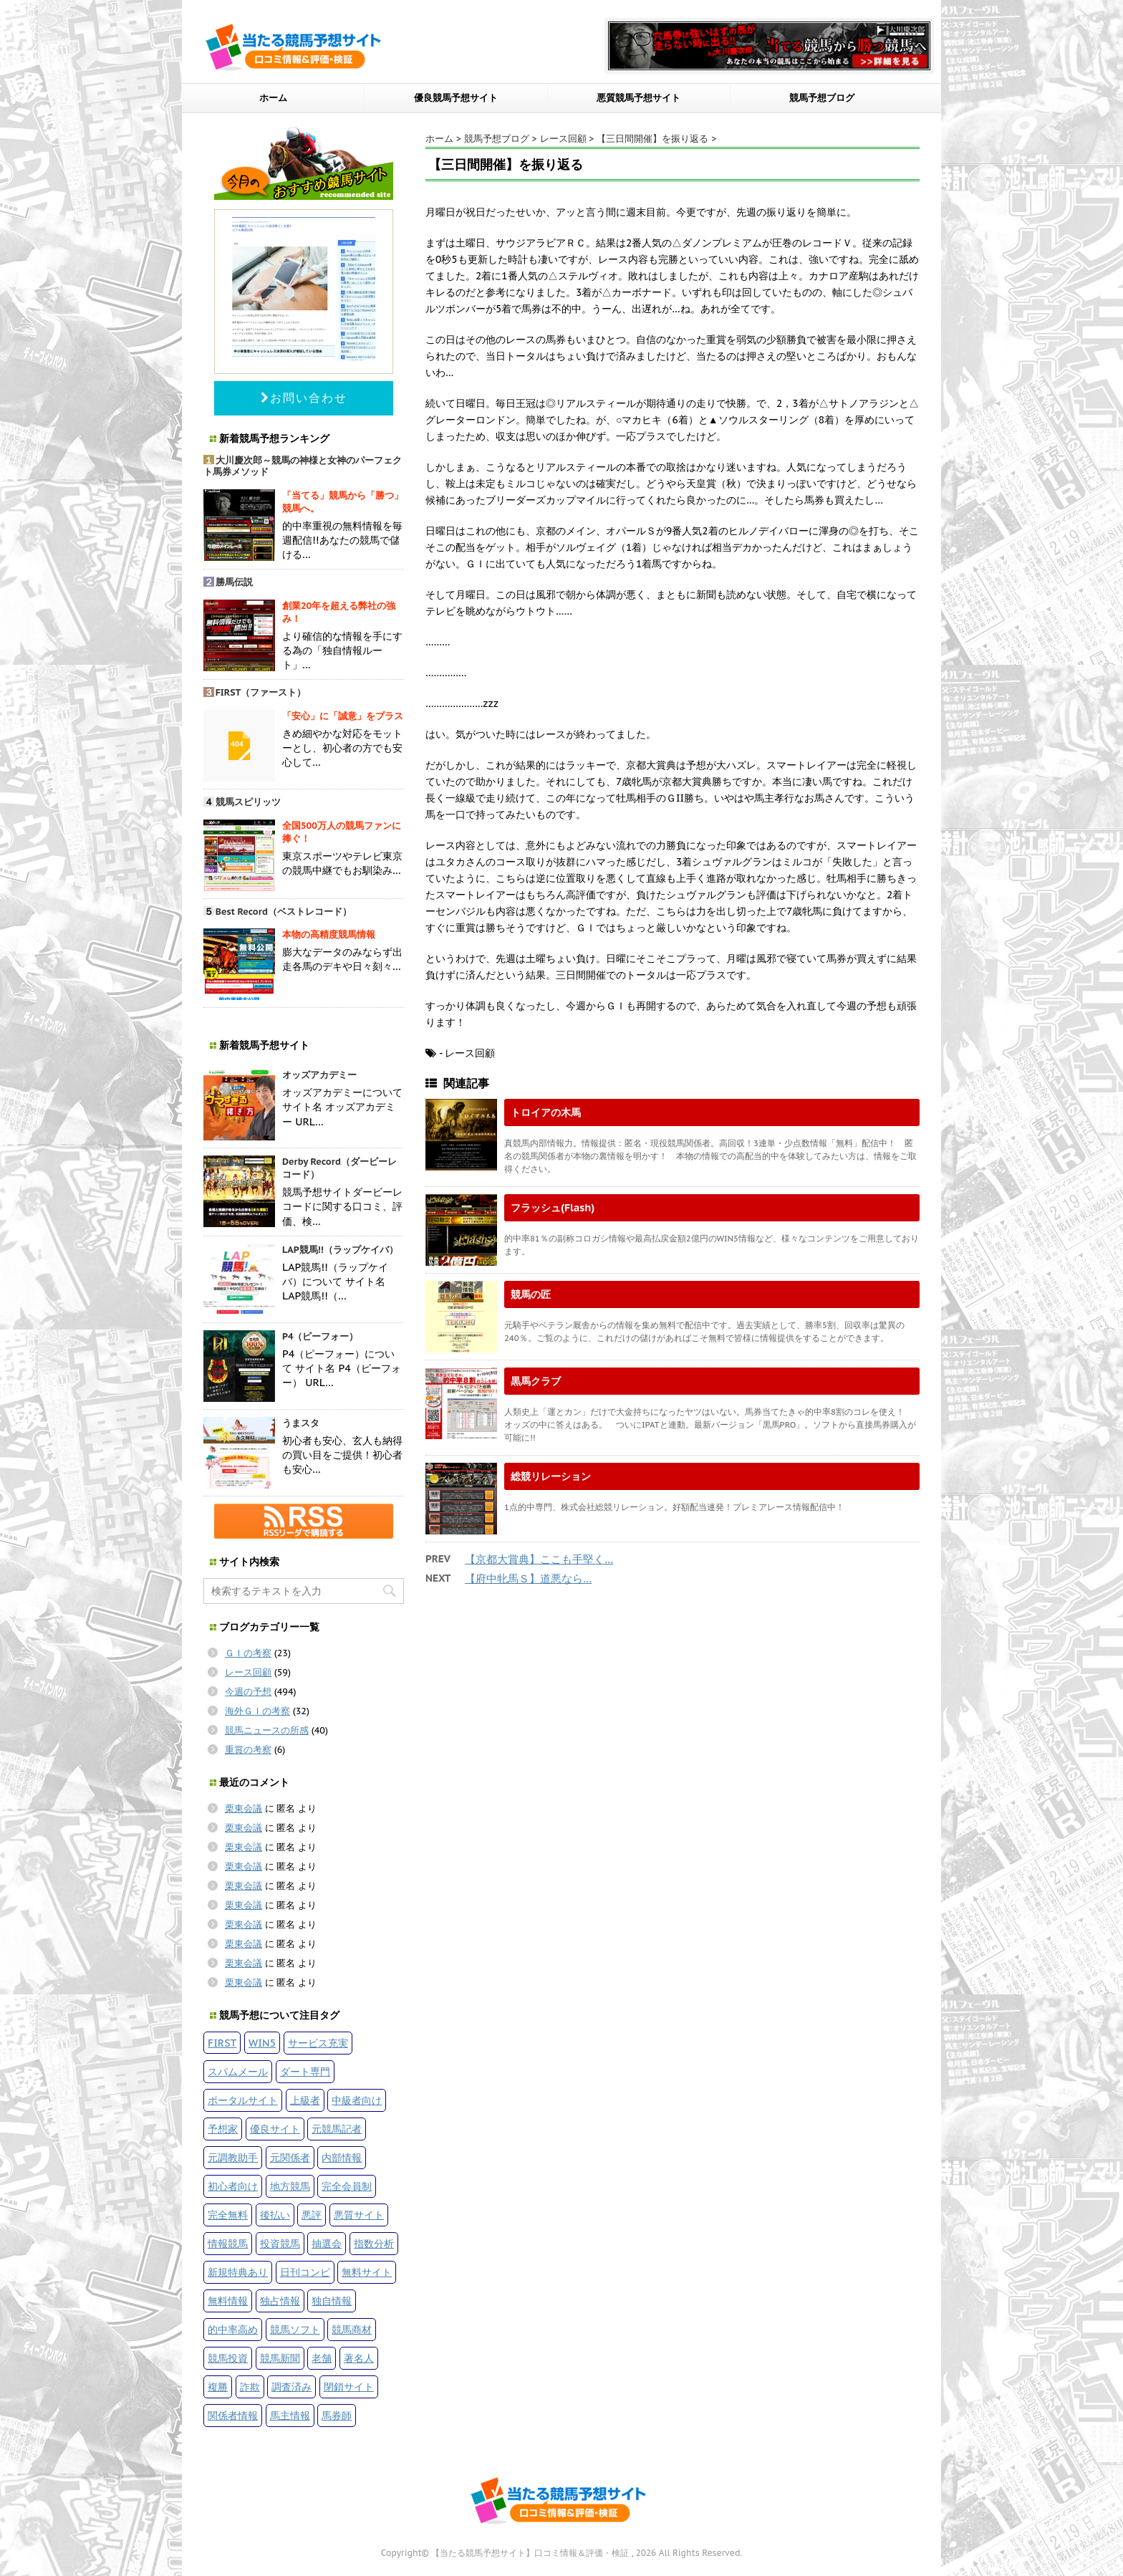  I want to click on 競馬商材, so click(352, 2329).